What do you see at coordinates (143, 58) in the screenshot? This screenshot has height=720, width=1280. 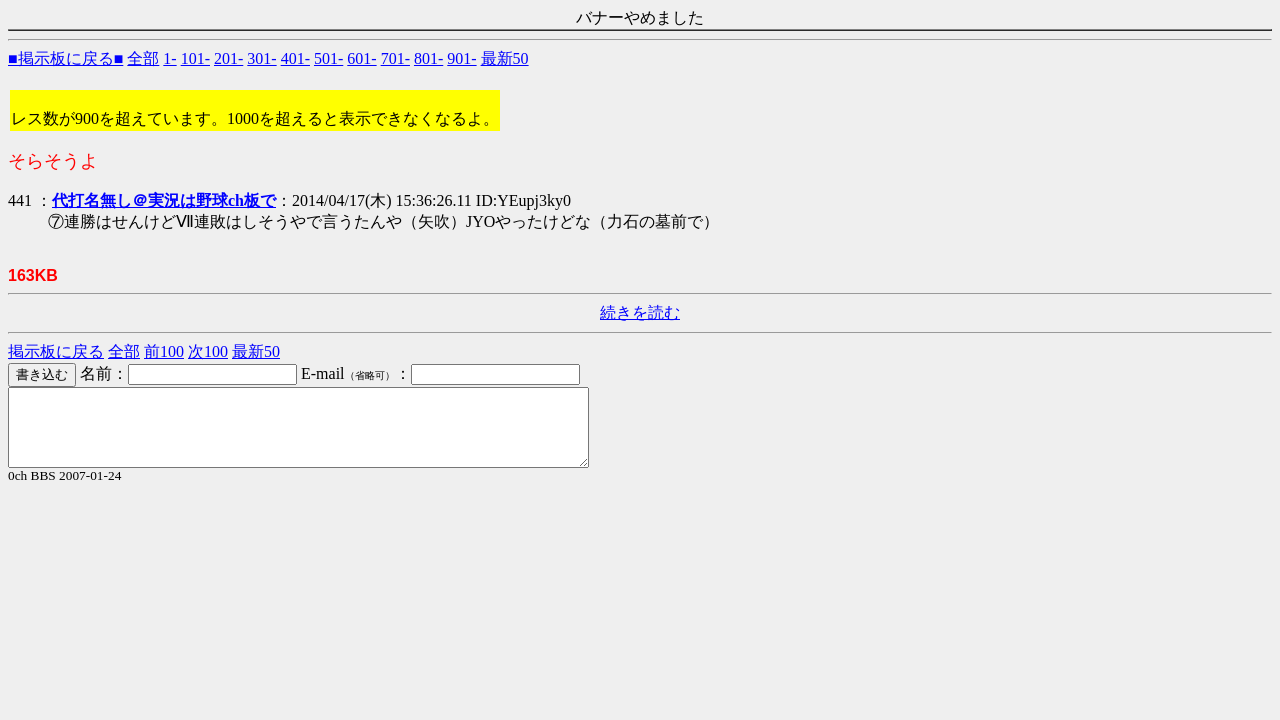 I see `全部` at bounding box center [143, 58].